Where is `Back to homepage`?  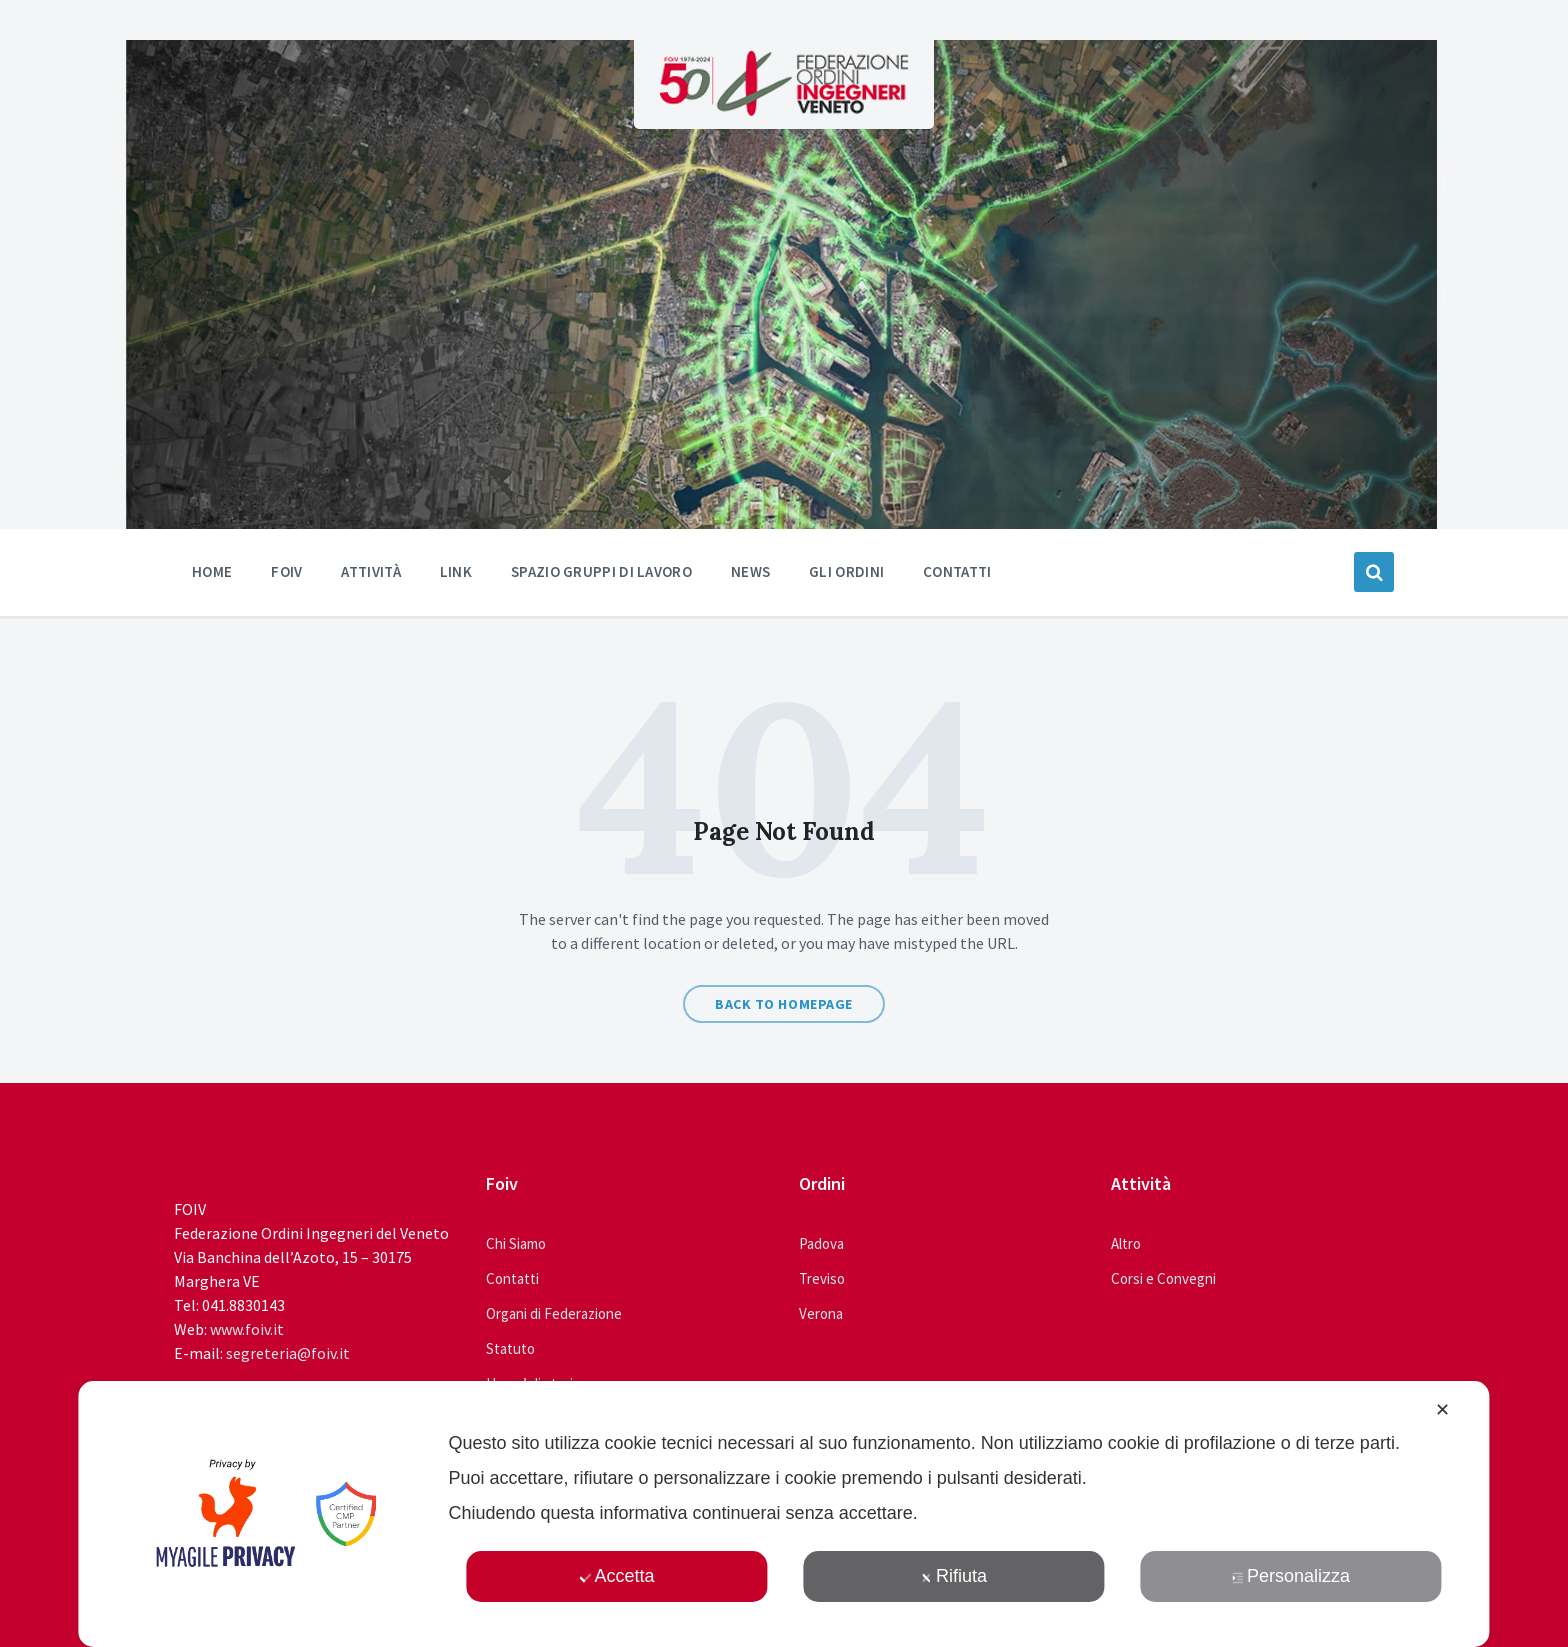 Back to homepage is located at coordinates (784, 1004).